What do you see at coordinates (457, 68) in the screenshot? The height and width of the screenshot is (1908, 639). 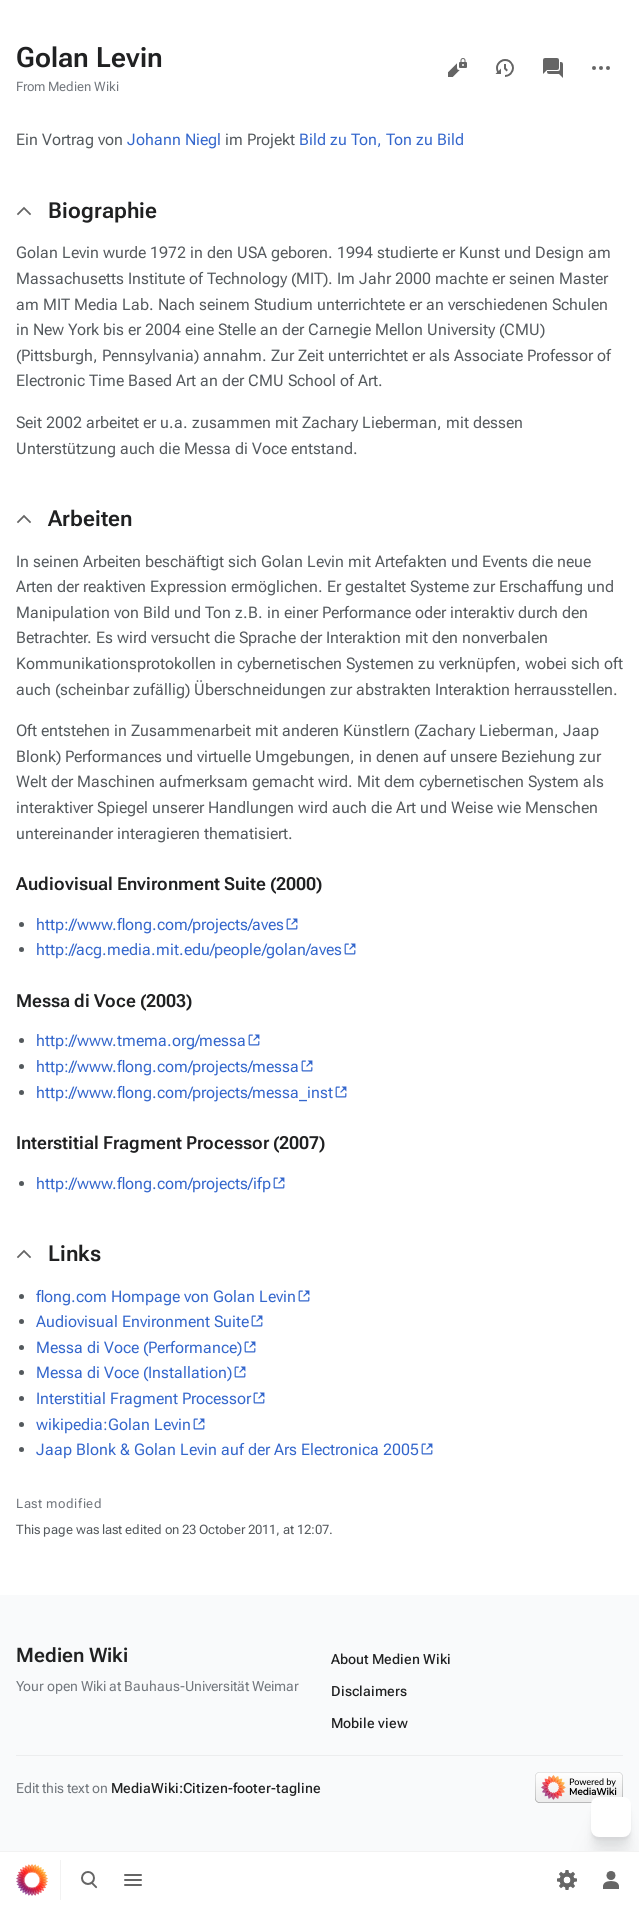 I see `View source` at bounding box center [457, 68].